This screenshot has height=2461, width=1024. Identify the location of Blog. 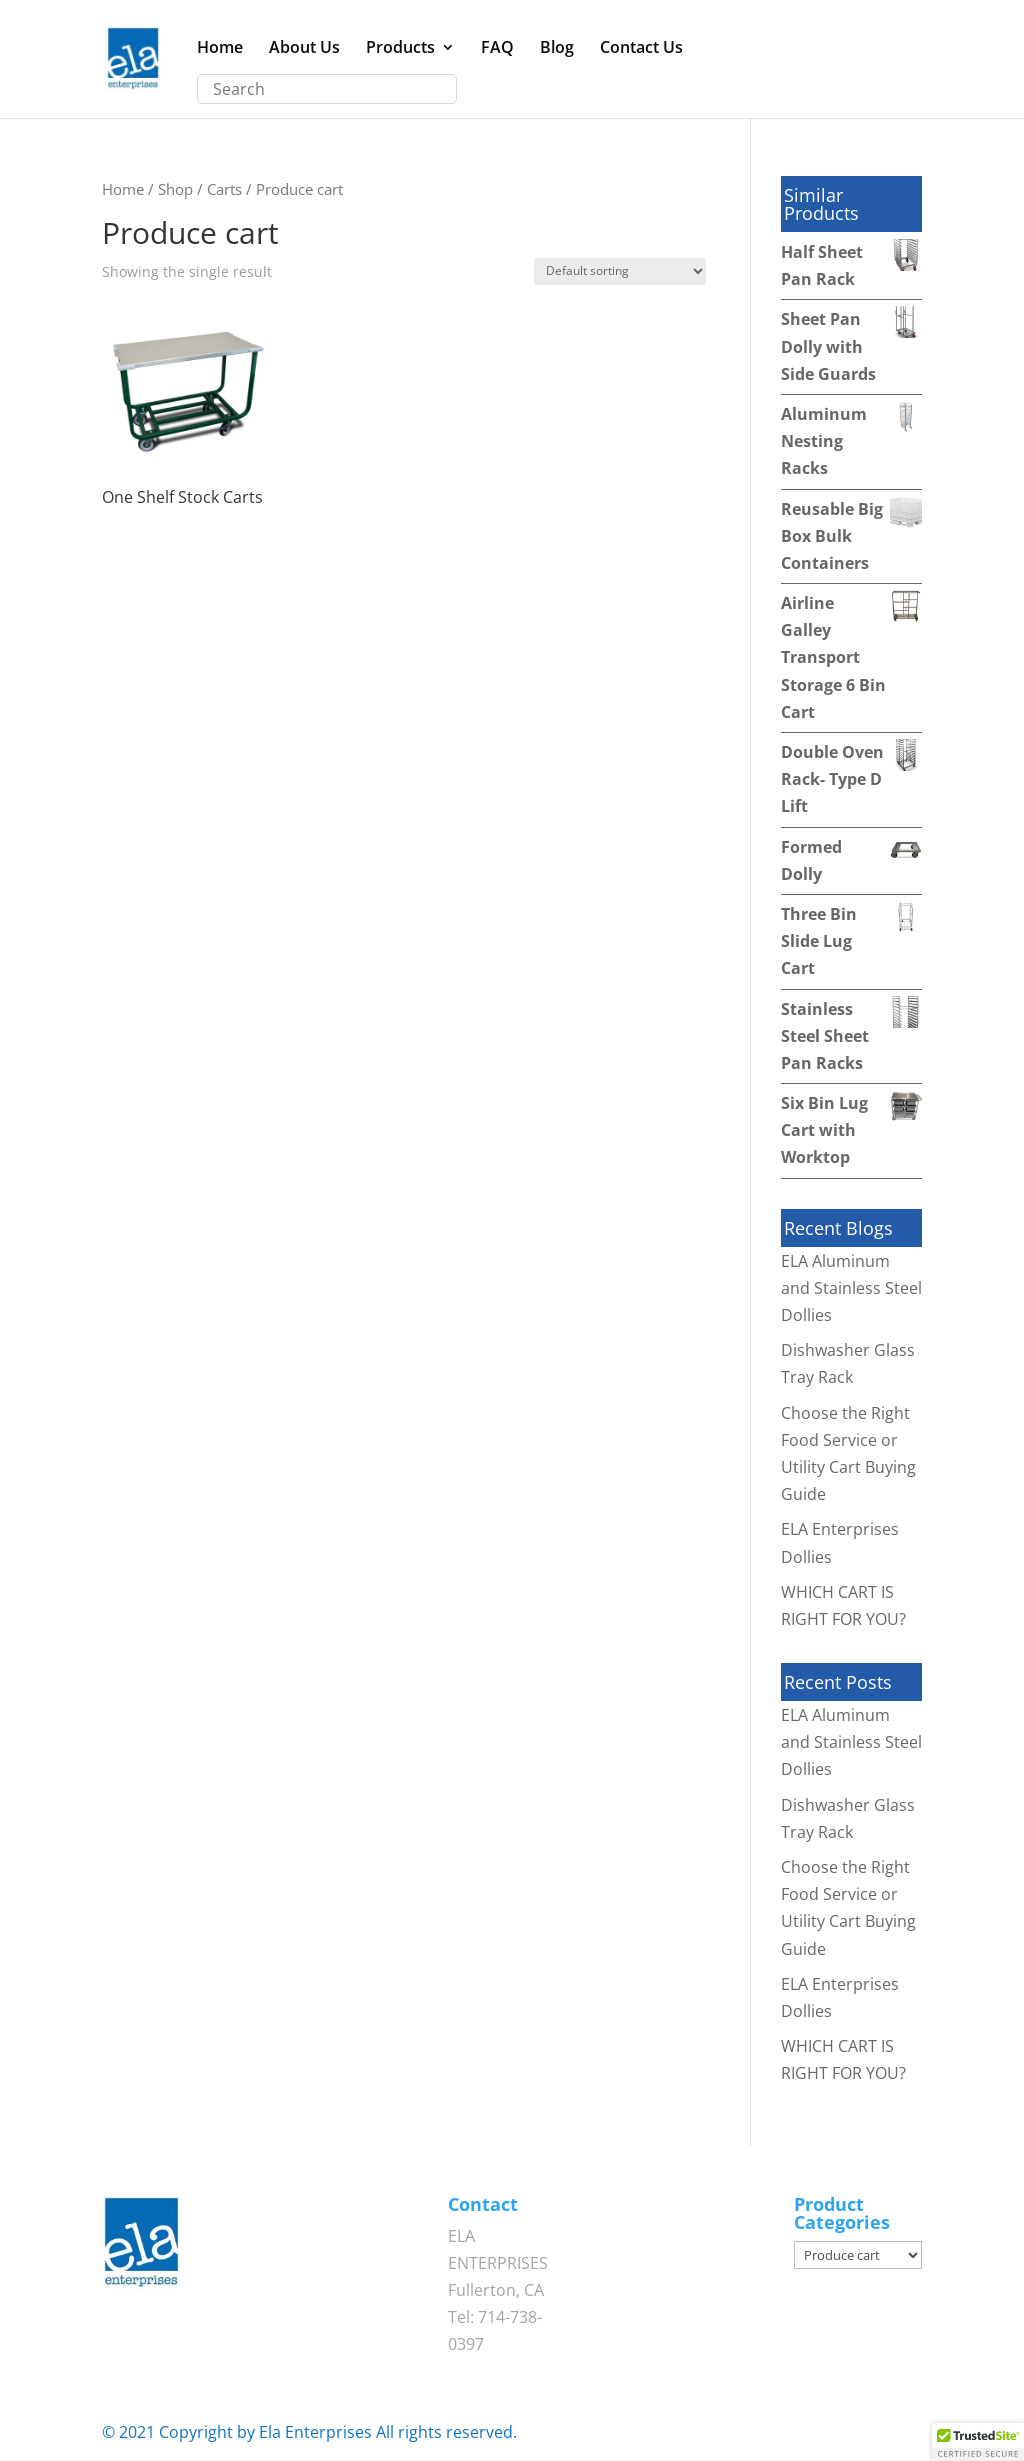
(557, 49).